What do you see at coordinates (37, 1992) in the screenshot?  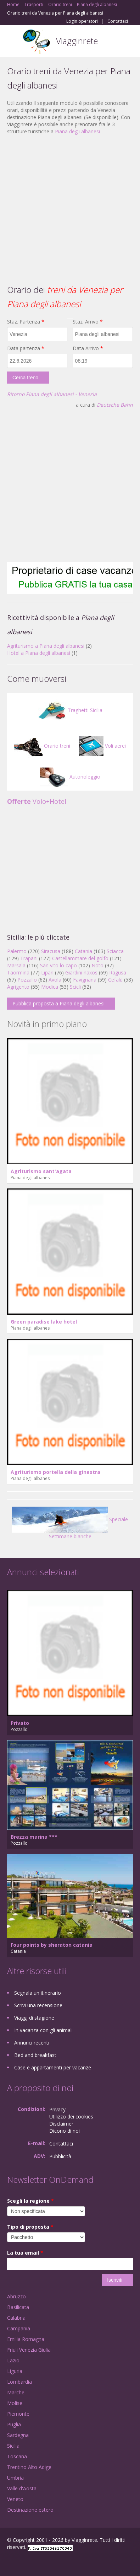 I see `Segnala un itinerario` at bounding box center [37, 1992].